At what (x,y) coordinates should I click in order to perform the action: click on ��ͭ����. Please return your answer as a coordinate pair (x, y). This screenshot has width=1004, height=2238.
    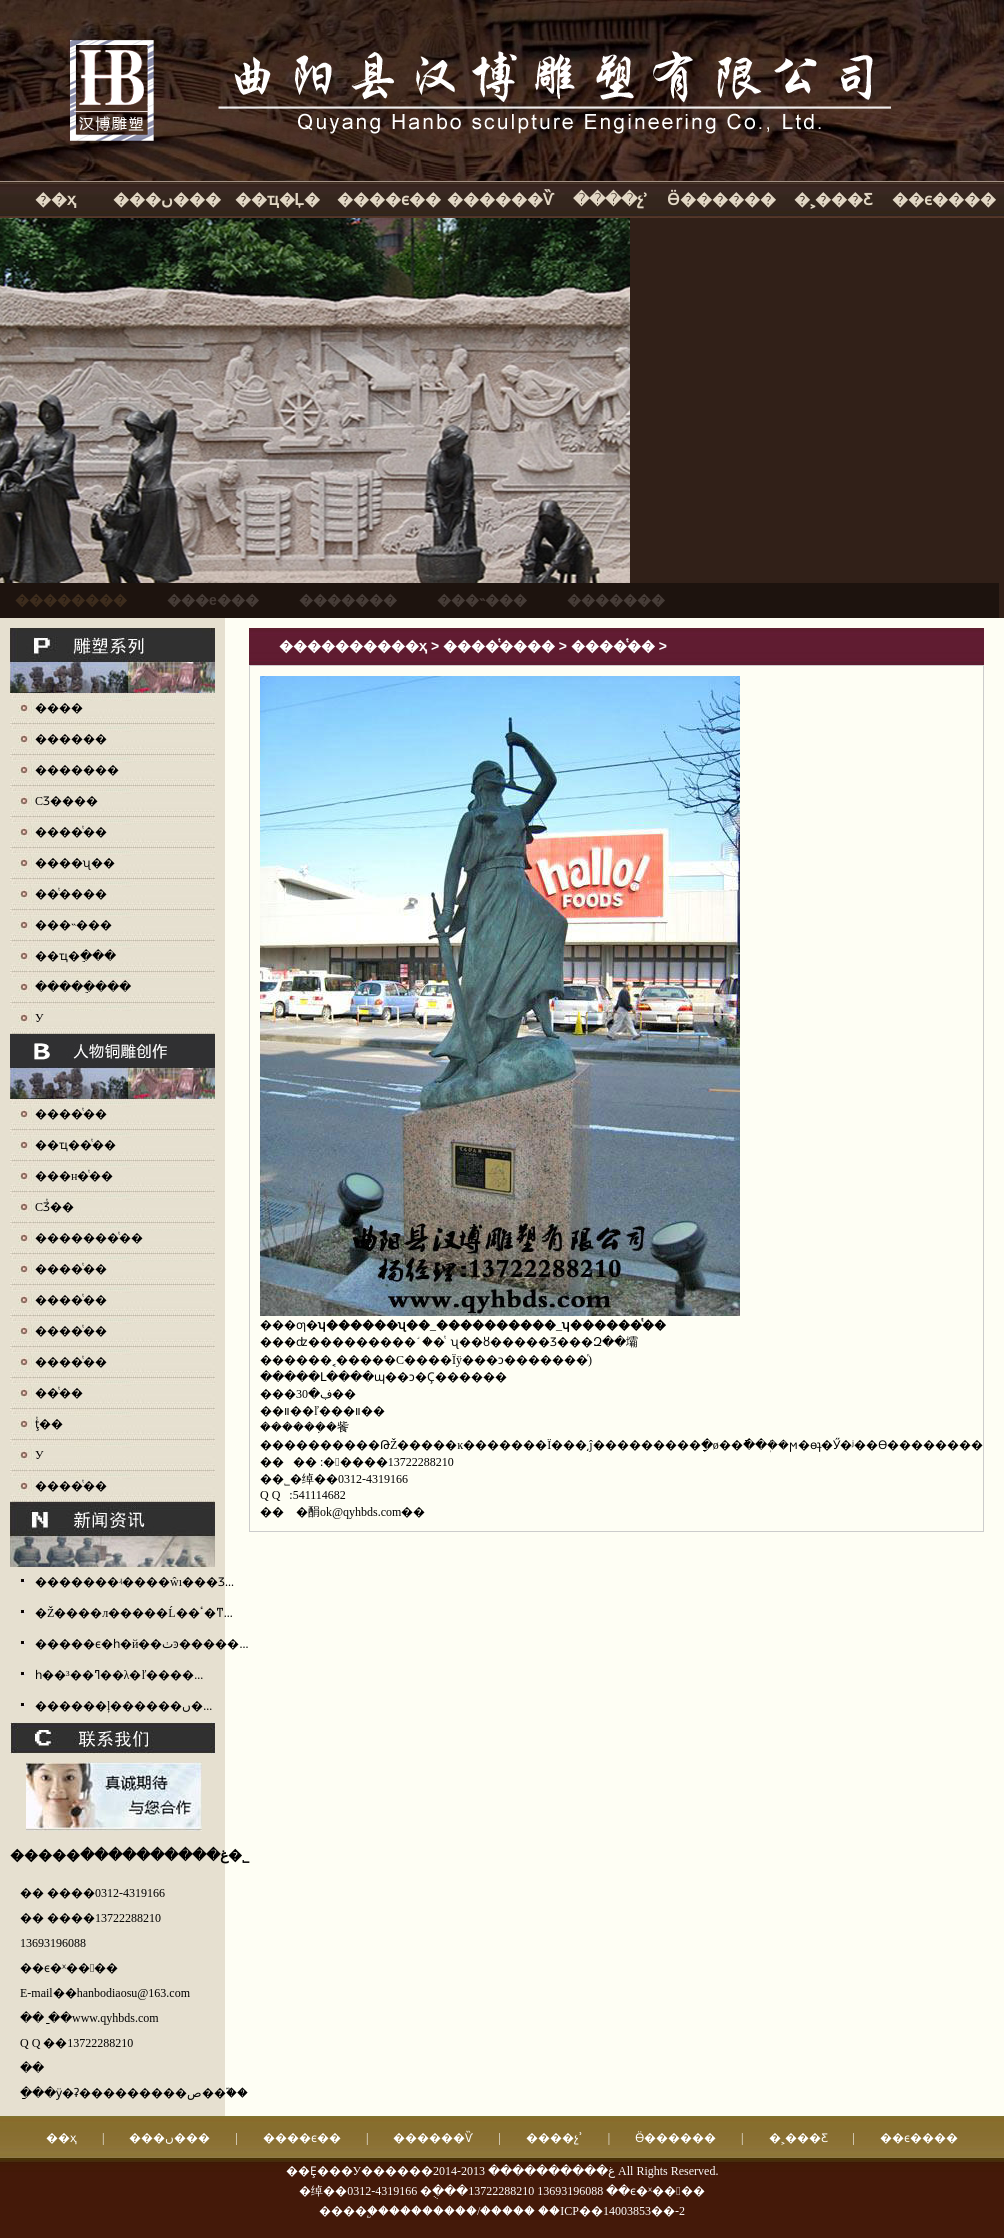
    Looking at the image, I should click on (71, 894).